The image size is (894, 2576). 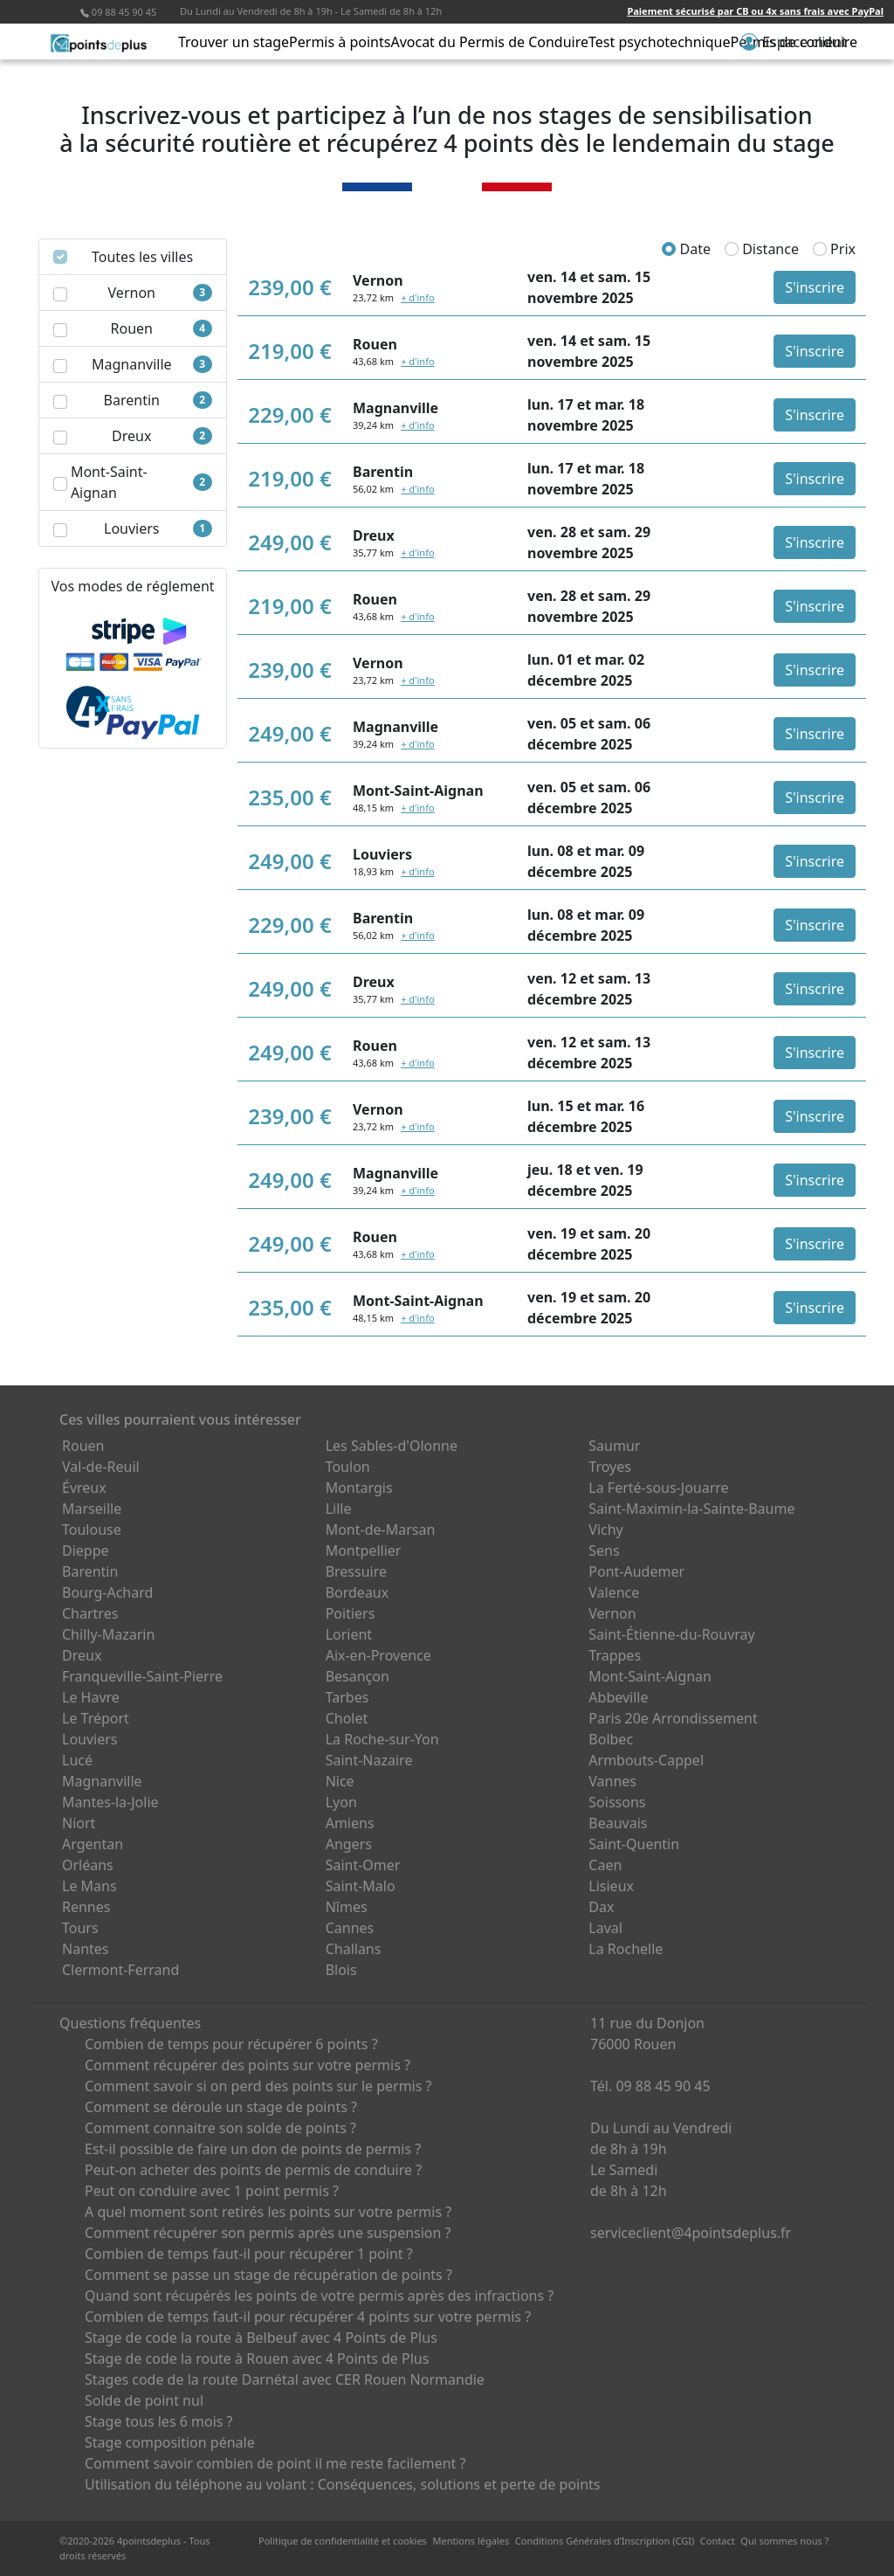 I want to click on Vannes, so click(x=612, y=1781).